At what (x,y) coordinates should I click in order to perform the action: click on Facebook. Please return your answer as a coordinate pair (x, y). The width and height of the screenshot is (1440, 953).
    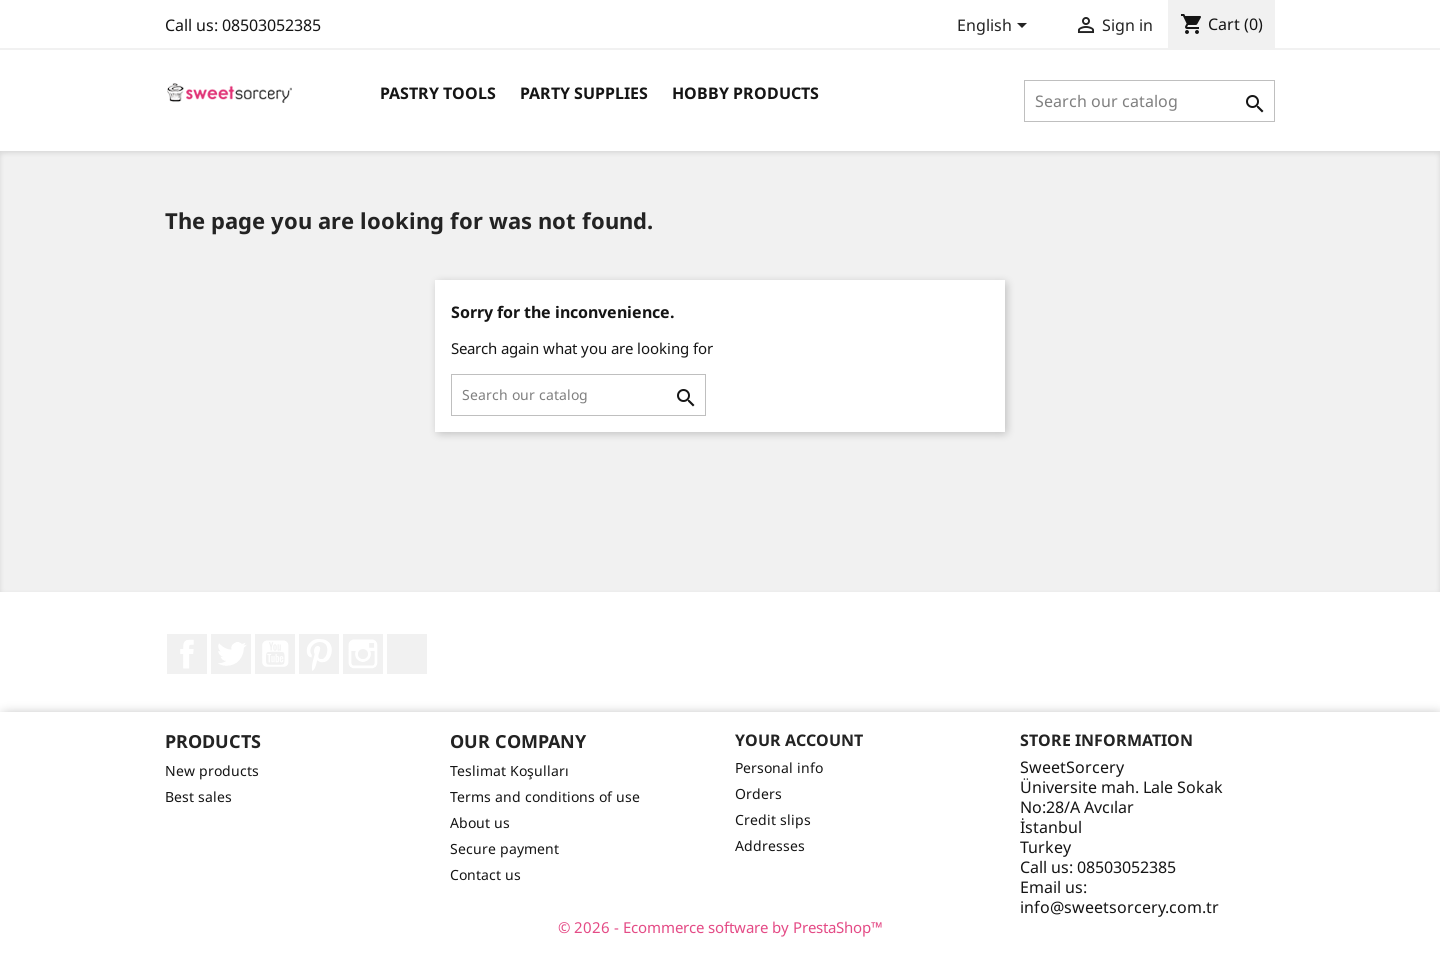
    Looking at the image, I should click on (187, 654).